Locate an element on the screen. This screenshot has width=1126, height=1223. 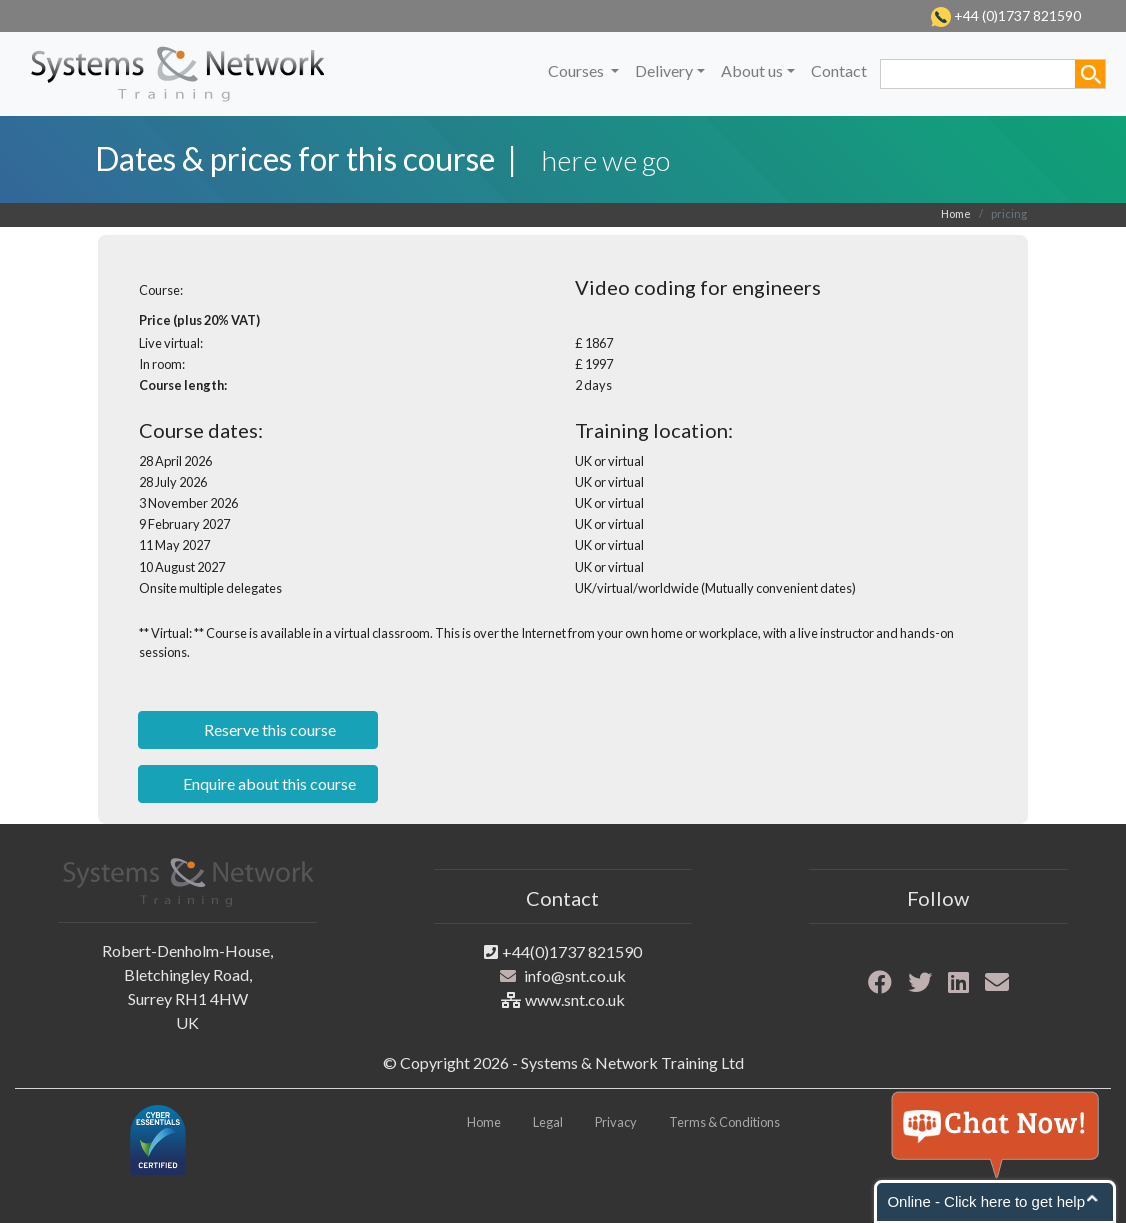
www.snt.co.uk is located at coordinates (575, 999).